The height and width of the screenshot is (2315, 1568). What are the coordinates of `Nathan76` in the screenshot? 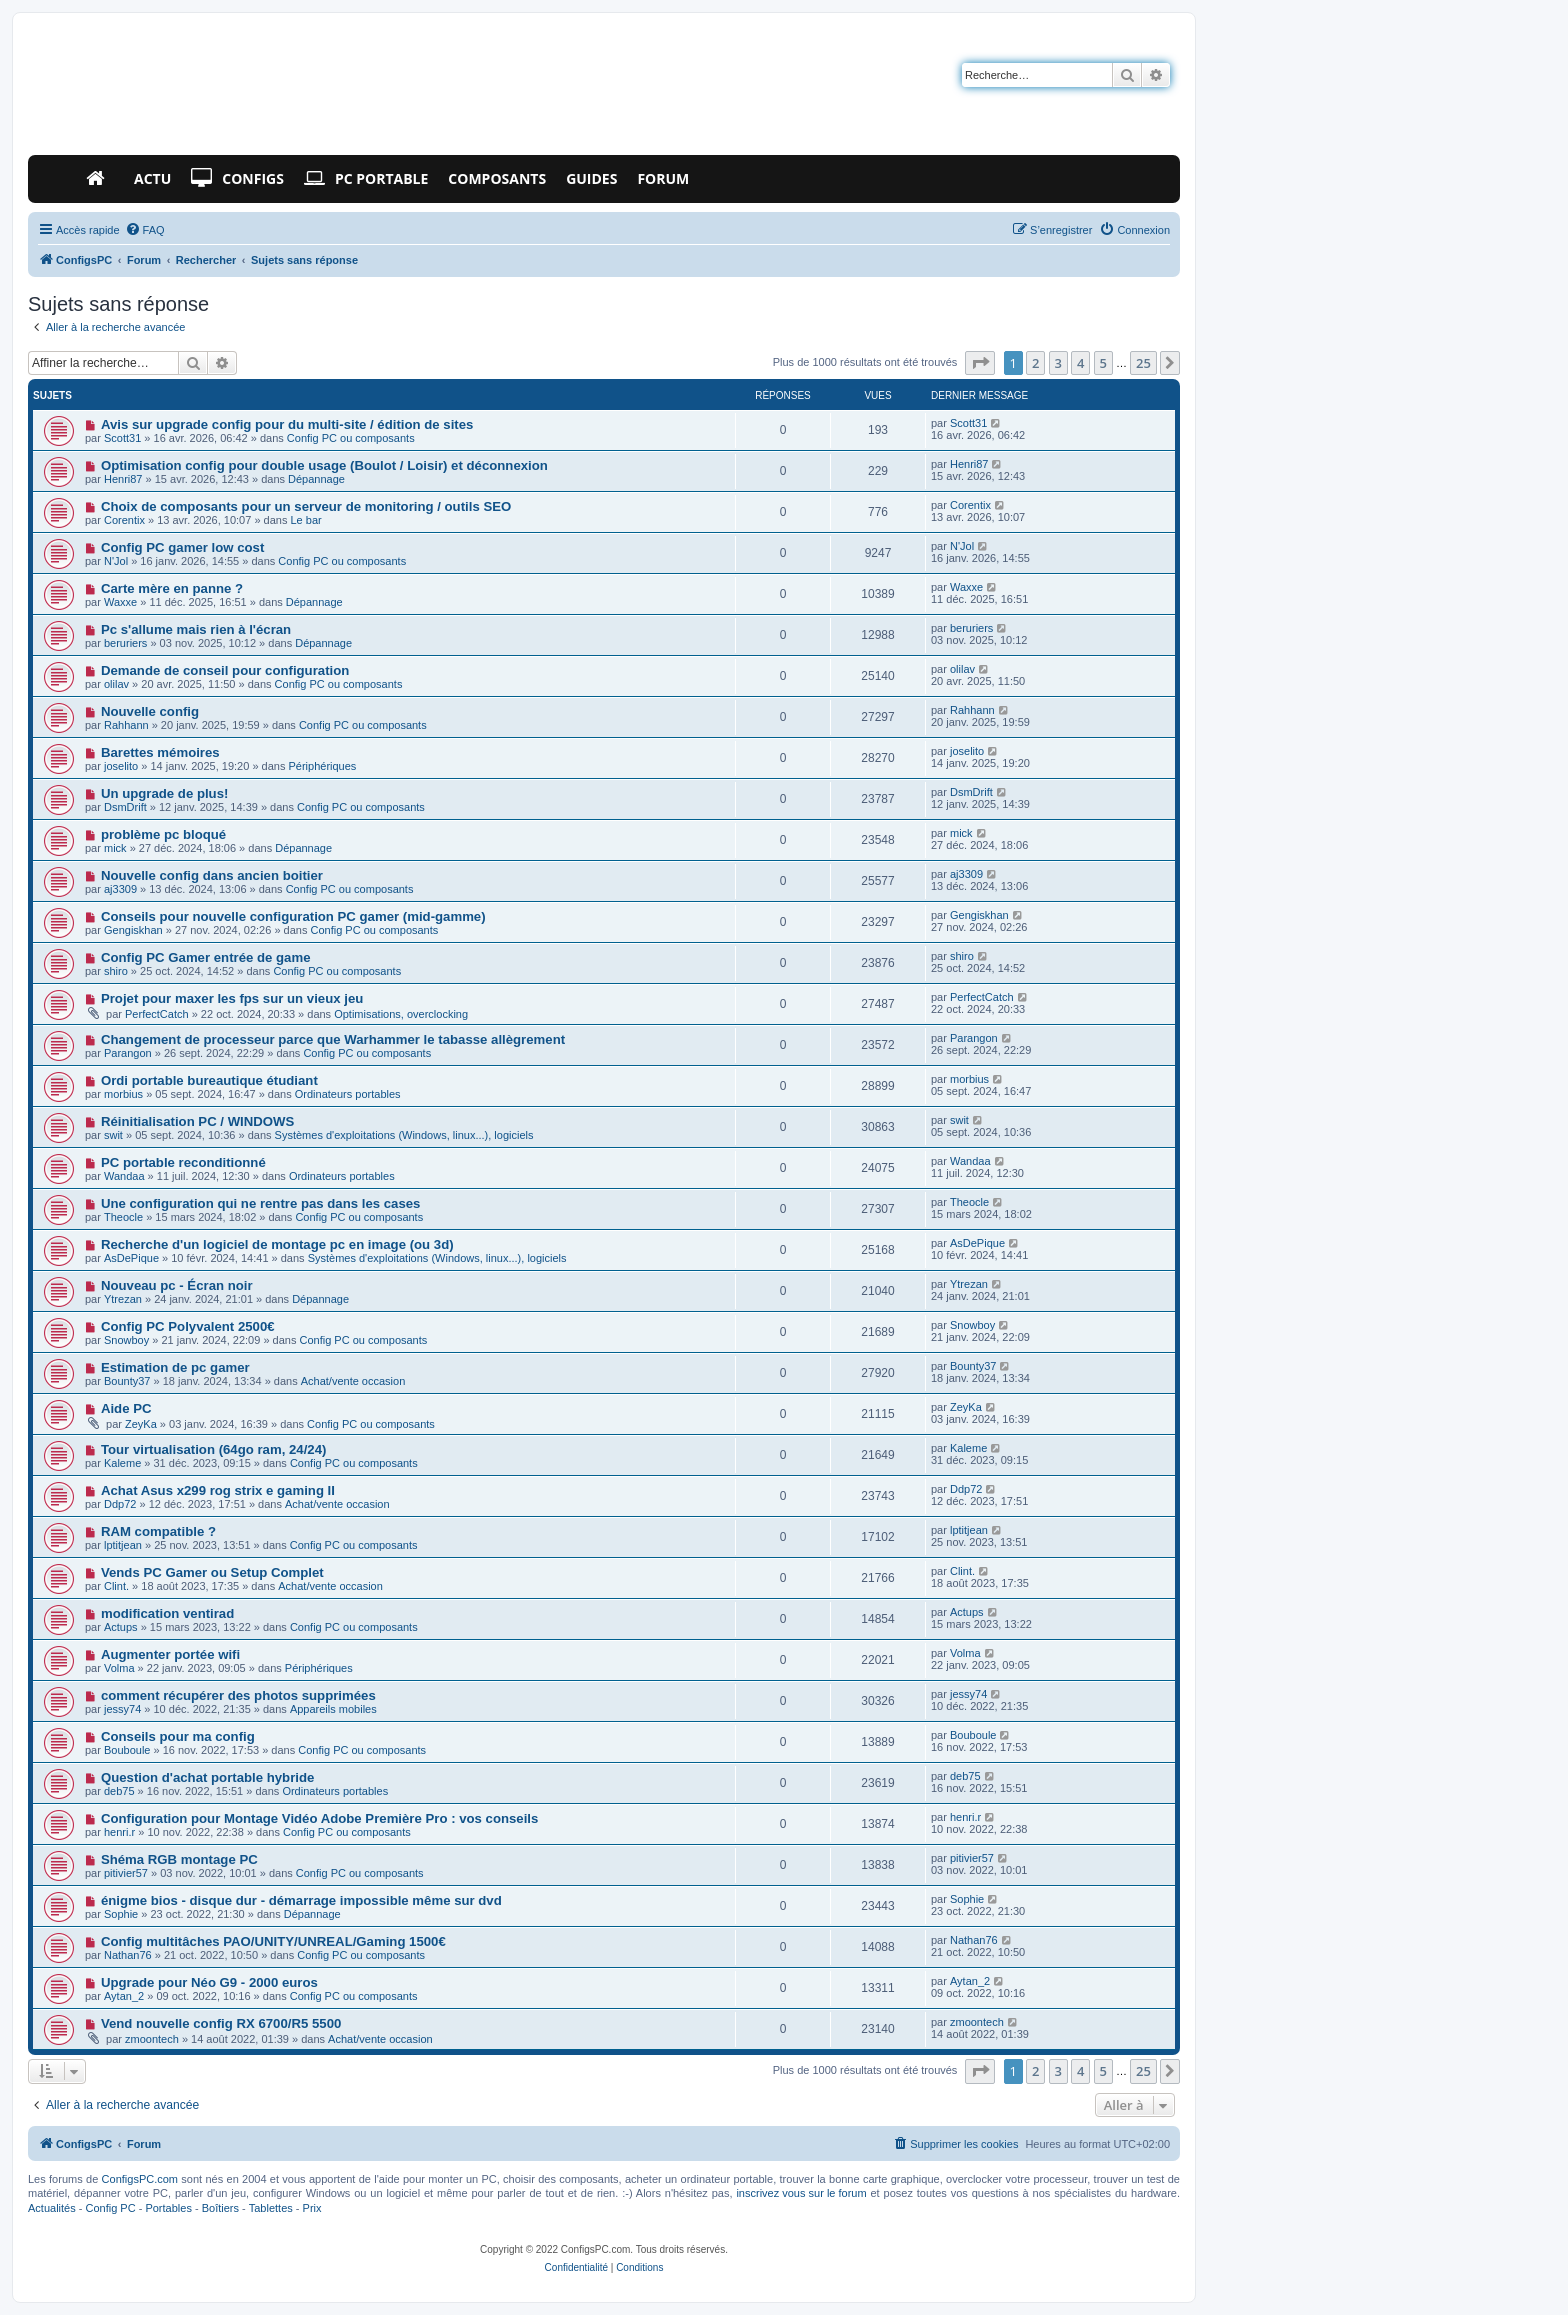 It's located at (128, 1955).